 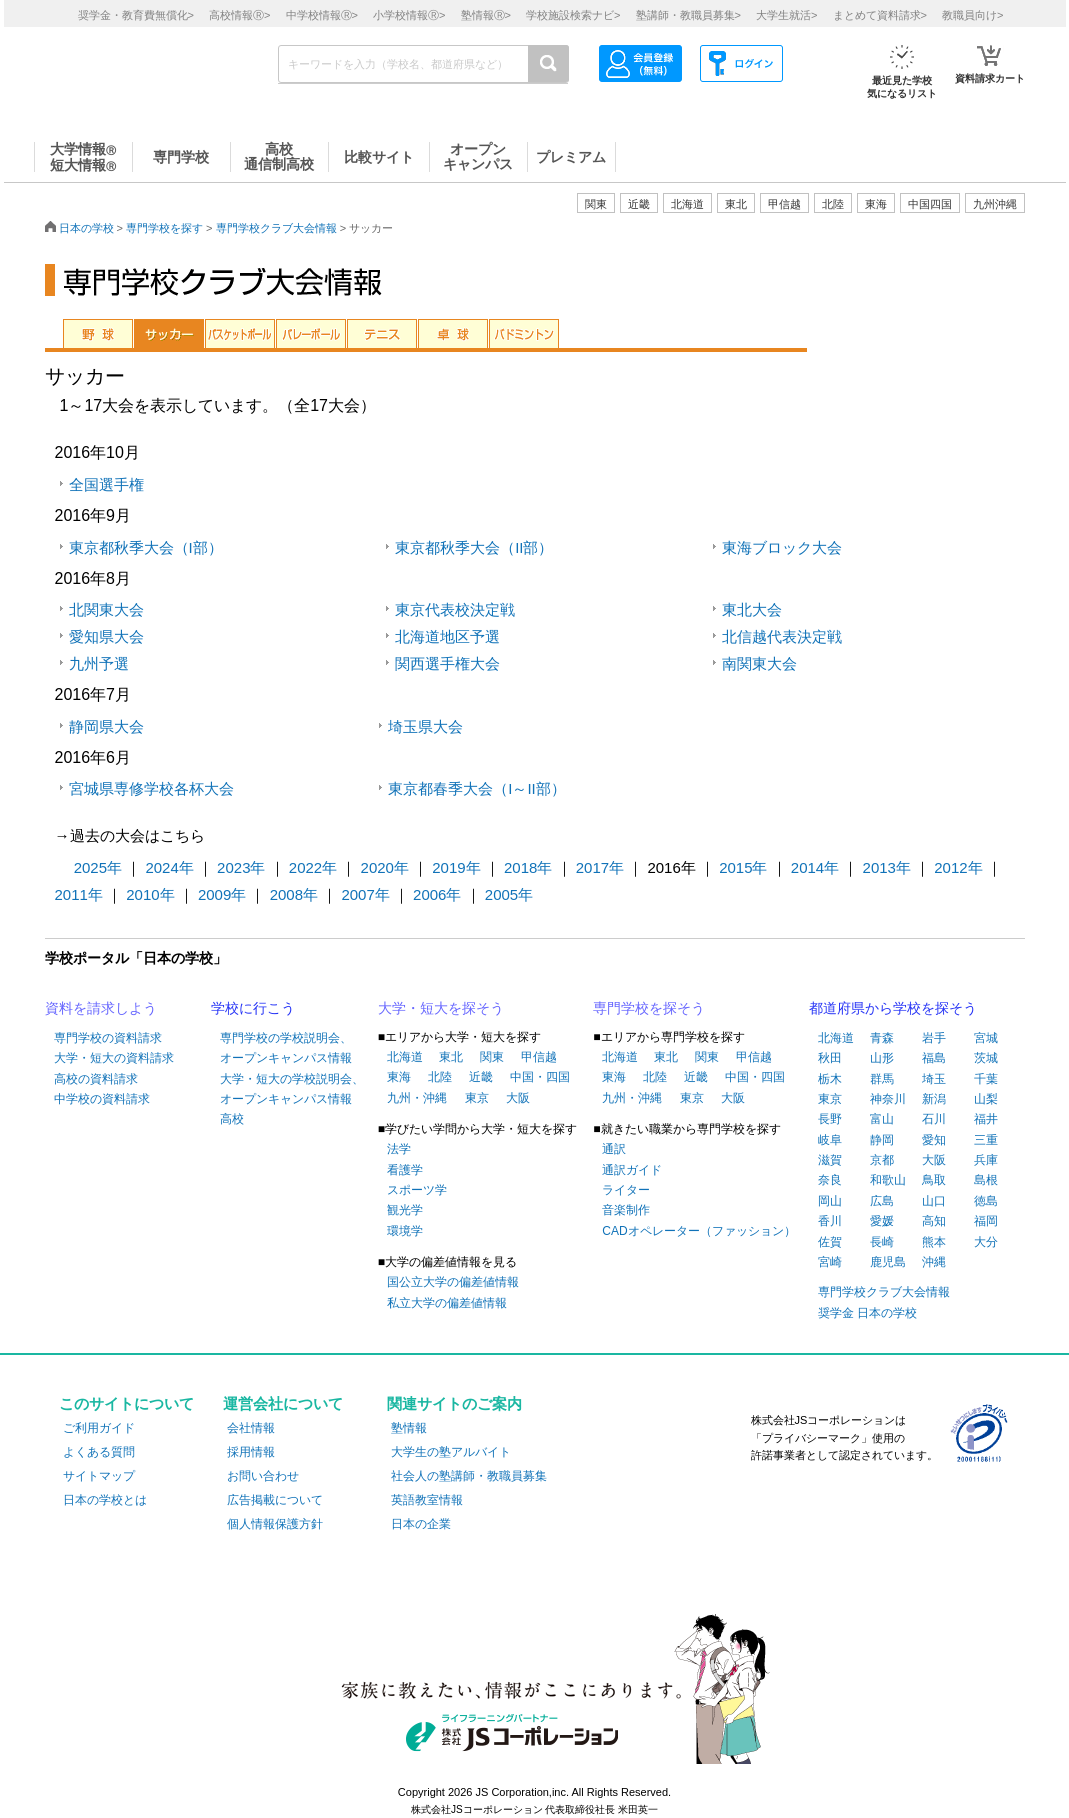 What do you see at coordinates (782, 636) in the screenshot?
I see `北信越代表決定戦` at bounding box center [782, 636].